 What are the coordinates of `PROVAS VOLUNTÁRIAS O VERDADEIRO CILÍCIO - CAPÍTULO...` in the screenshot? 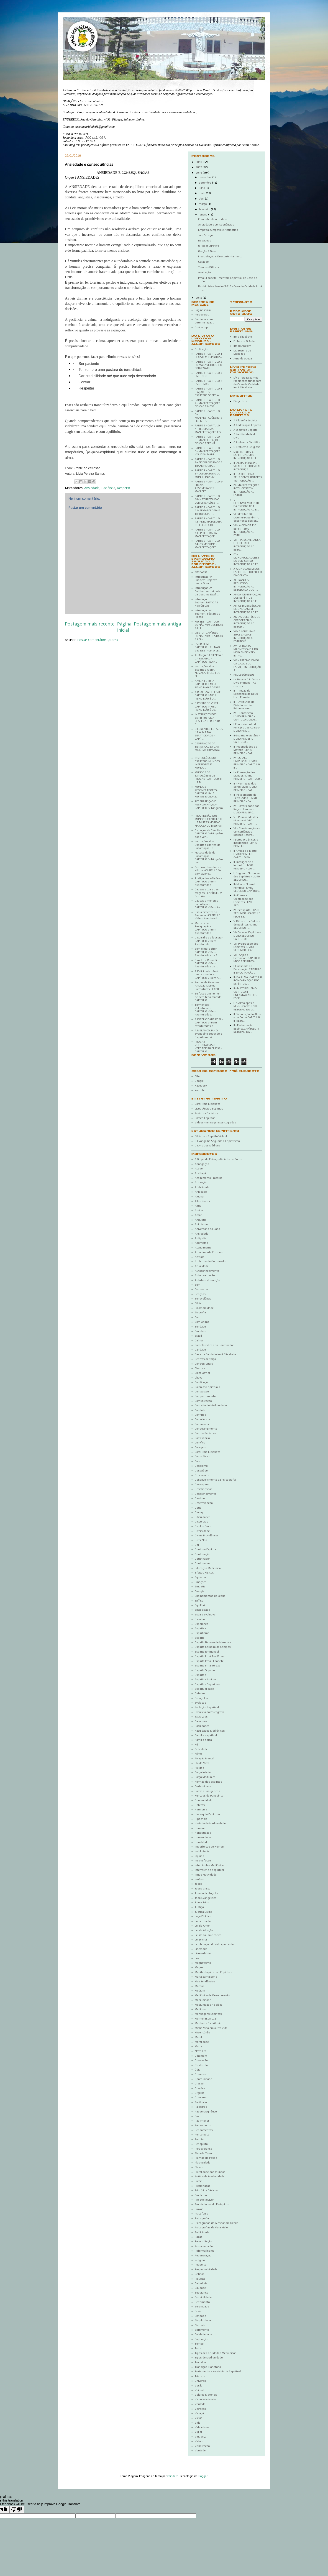 It's located at (208, 1046).